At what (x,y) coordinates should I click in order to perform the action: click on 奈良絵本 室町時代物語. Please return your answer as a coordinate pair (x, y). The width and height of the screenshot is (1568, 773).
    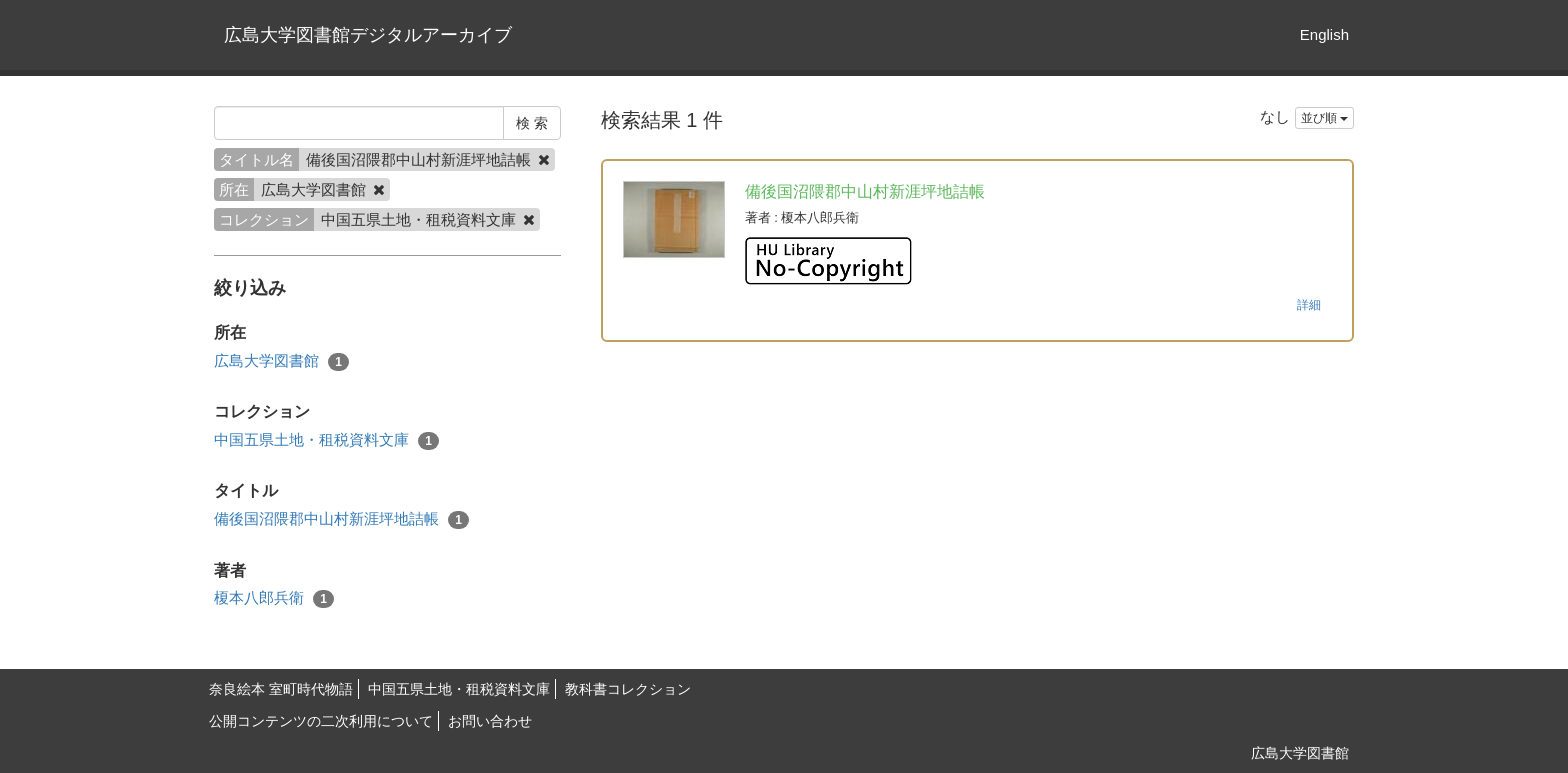
    Looking at the image, I should click on (281, 689).